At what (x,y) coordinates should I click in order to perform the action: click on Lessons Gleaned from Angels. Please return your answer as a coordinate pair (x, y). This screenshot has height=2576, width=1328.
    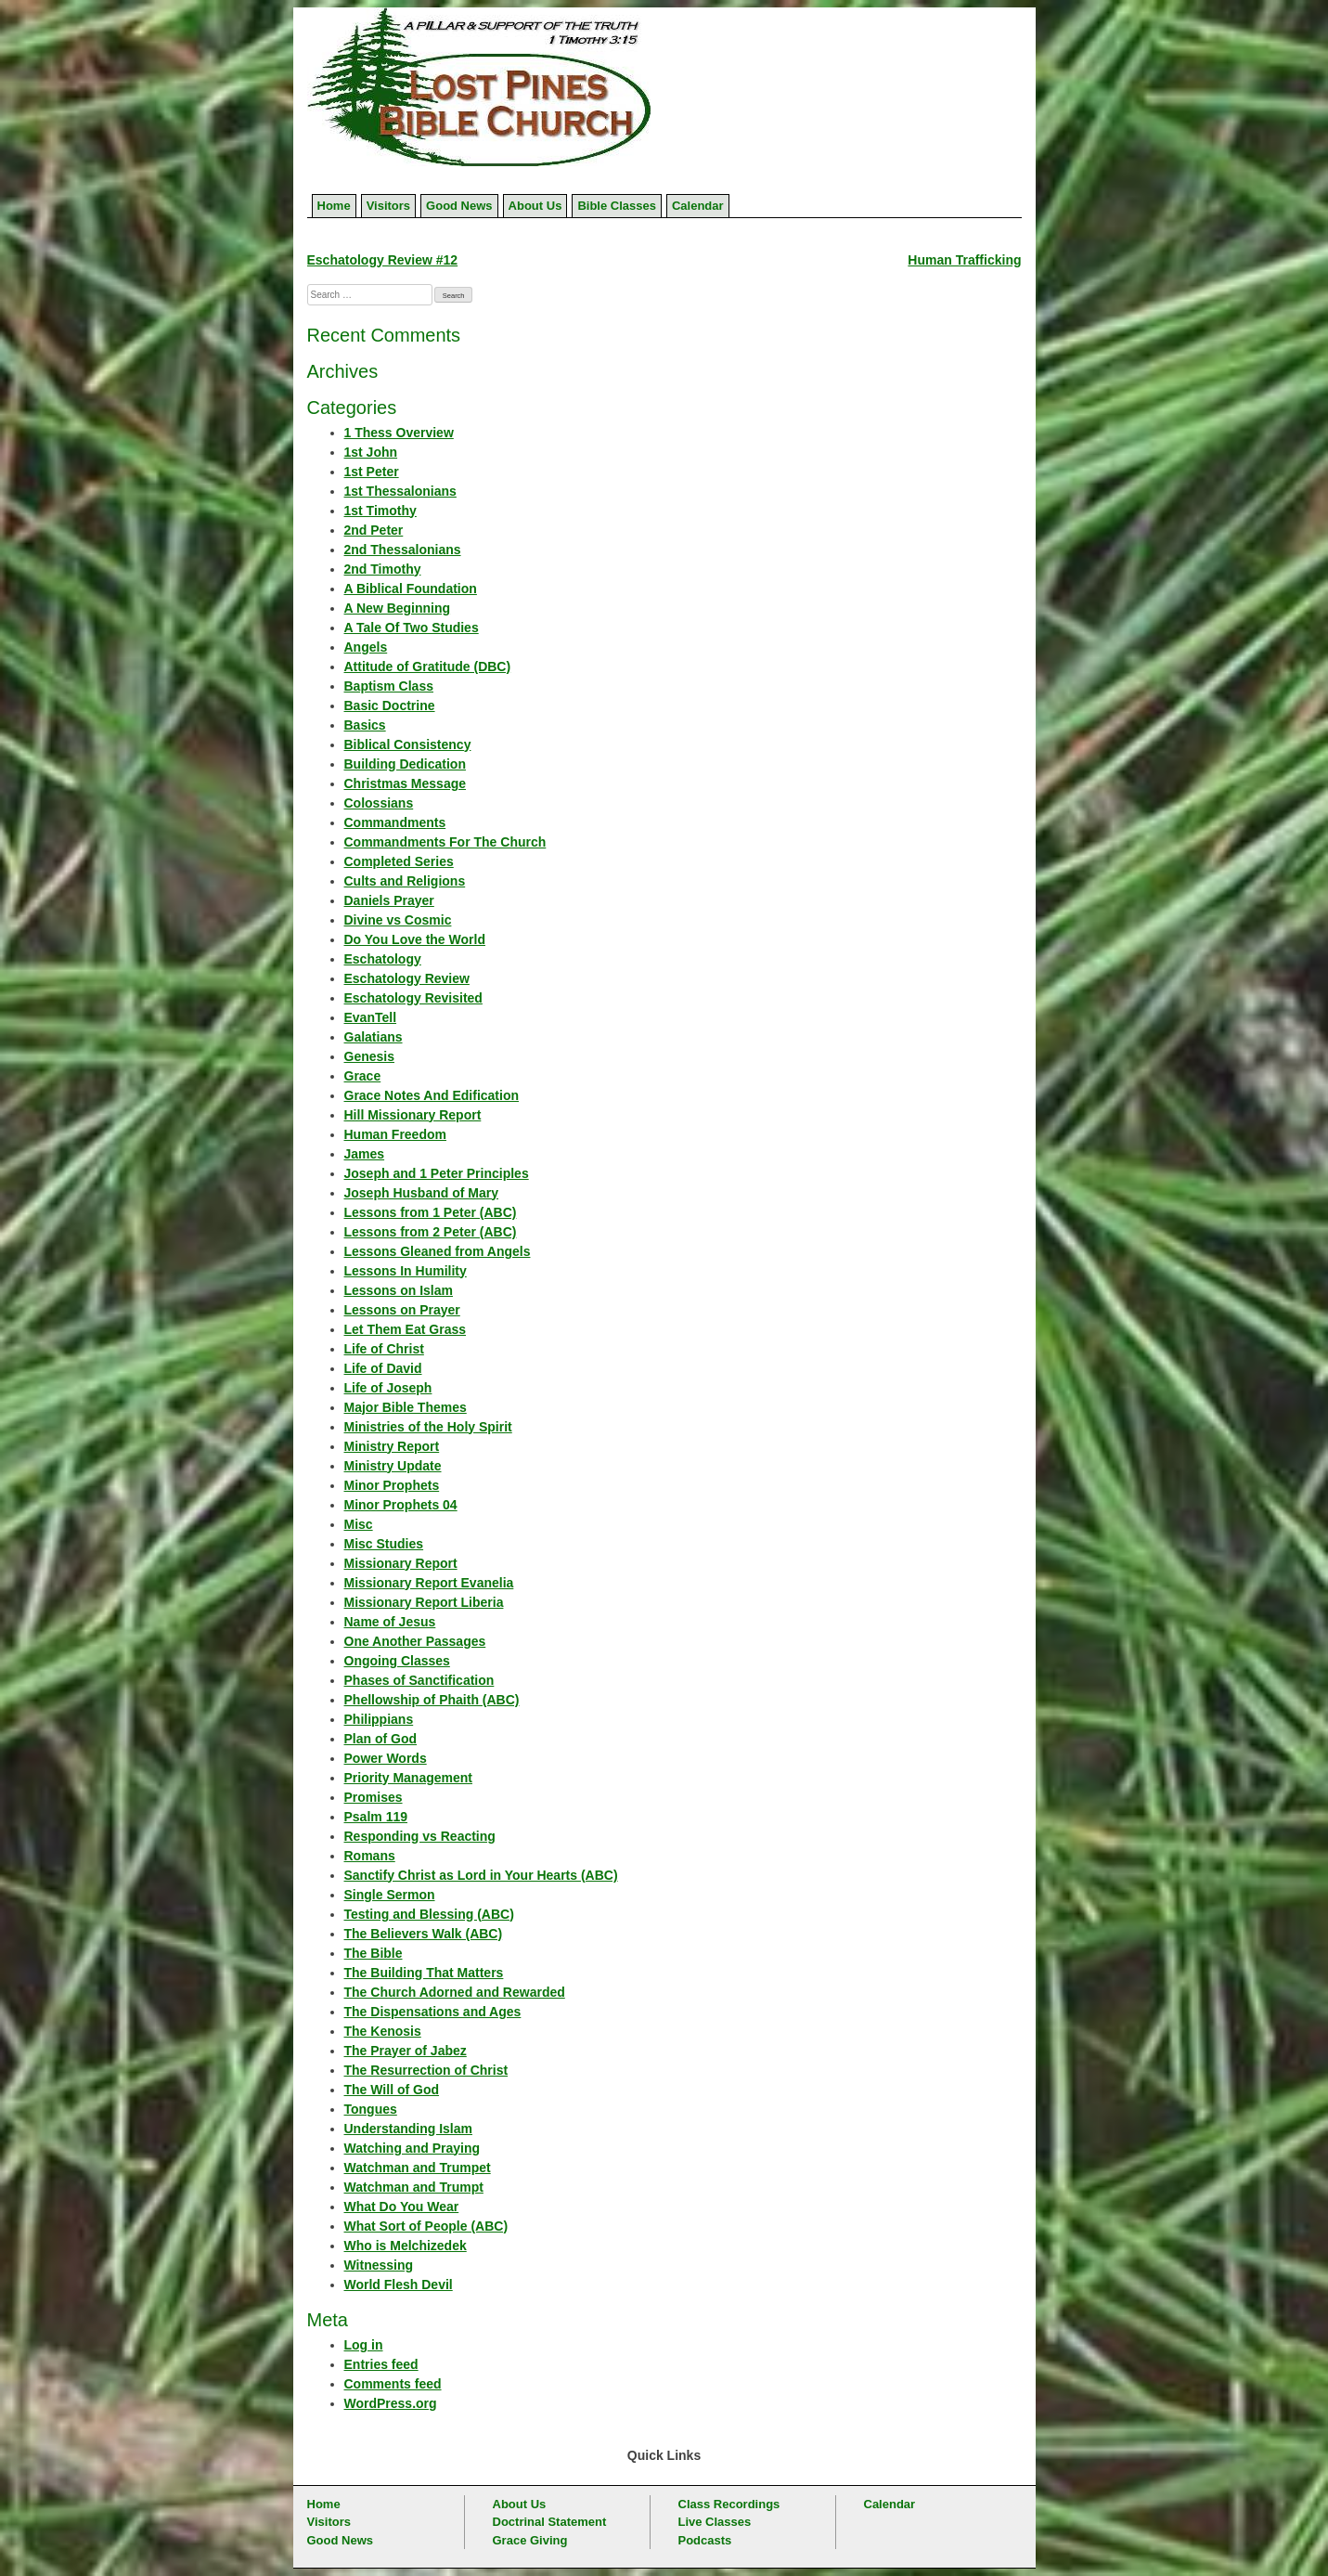
    Looking at the image, I should click on (437, 1251).